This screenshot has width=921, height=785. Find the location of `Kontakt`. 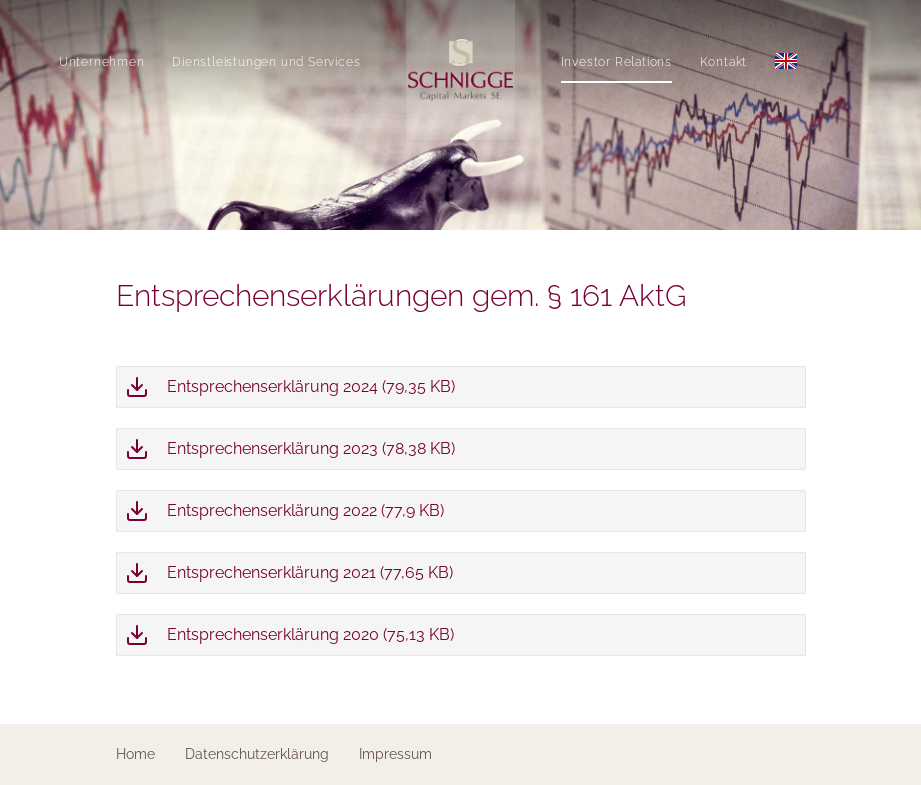

Kontakt is located at coordinates (746, 62).